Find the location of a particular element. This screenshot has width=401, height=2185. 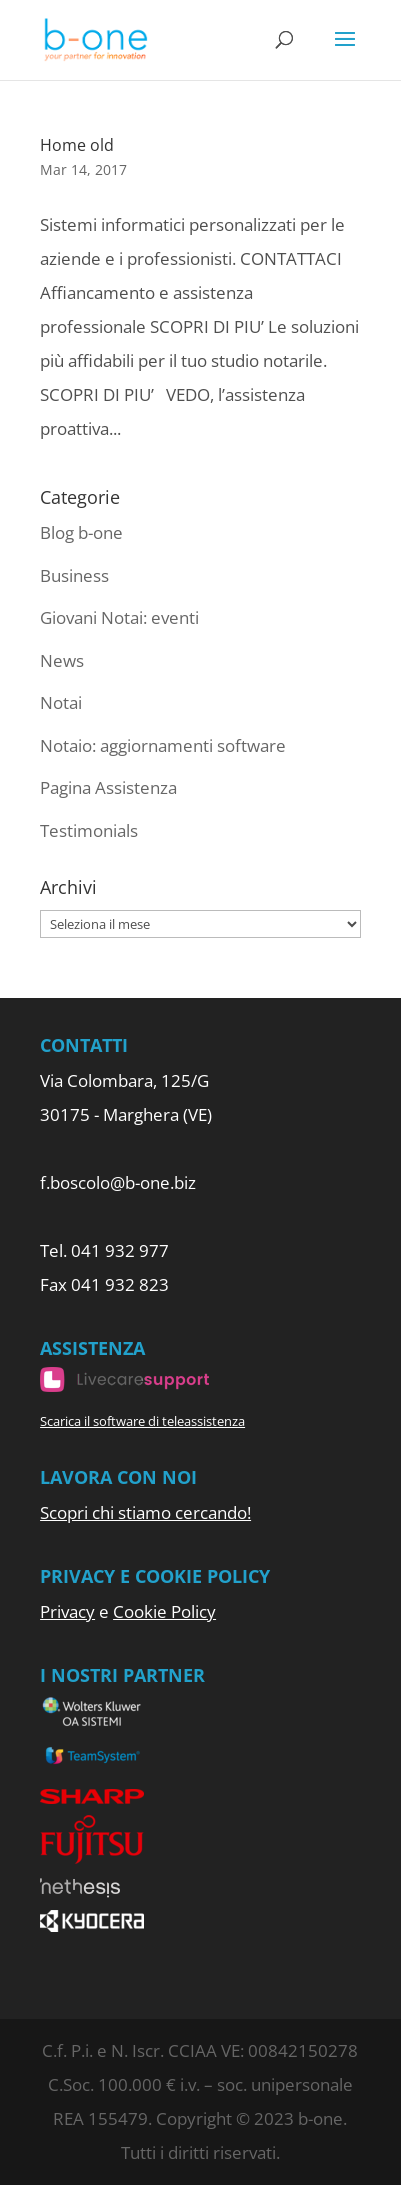

Giovani Notai: eventi is located at coordinates (119, 617).